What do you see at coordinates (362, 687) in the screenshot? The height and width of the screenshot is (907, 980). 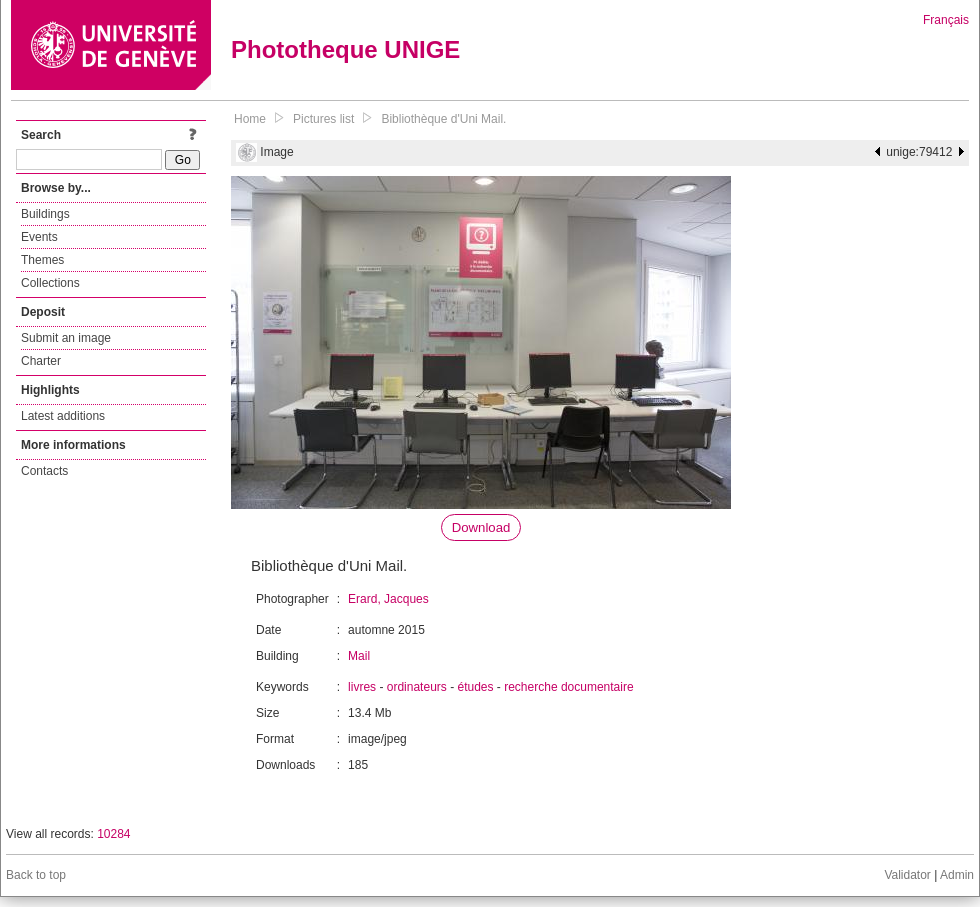 I see `livres` at bounding box center [362, 687].